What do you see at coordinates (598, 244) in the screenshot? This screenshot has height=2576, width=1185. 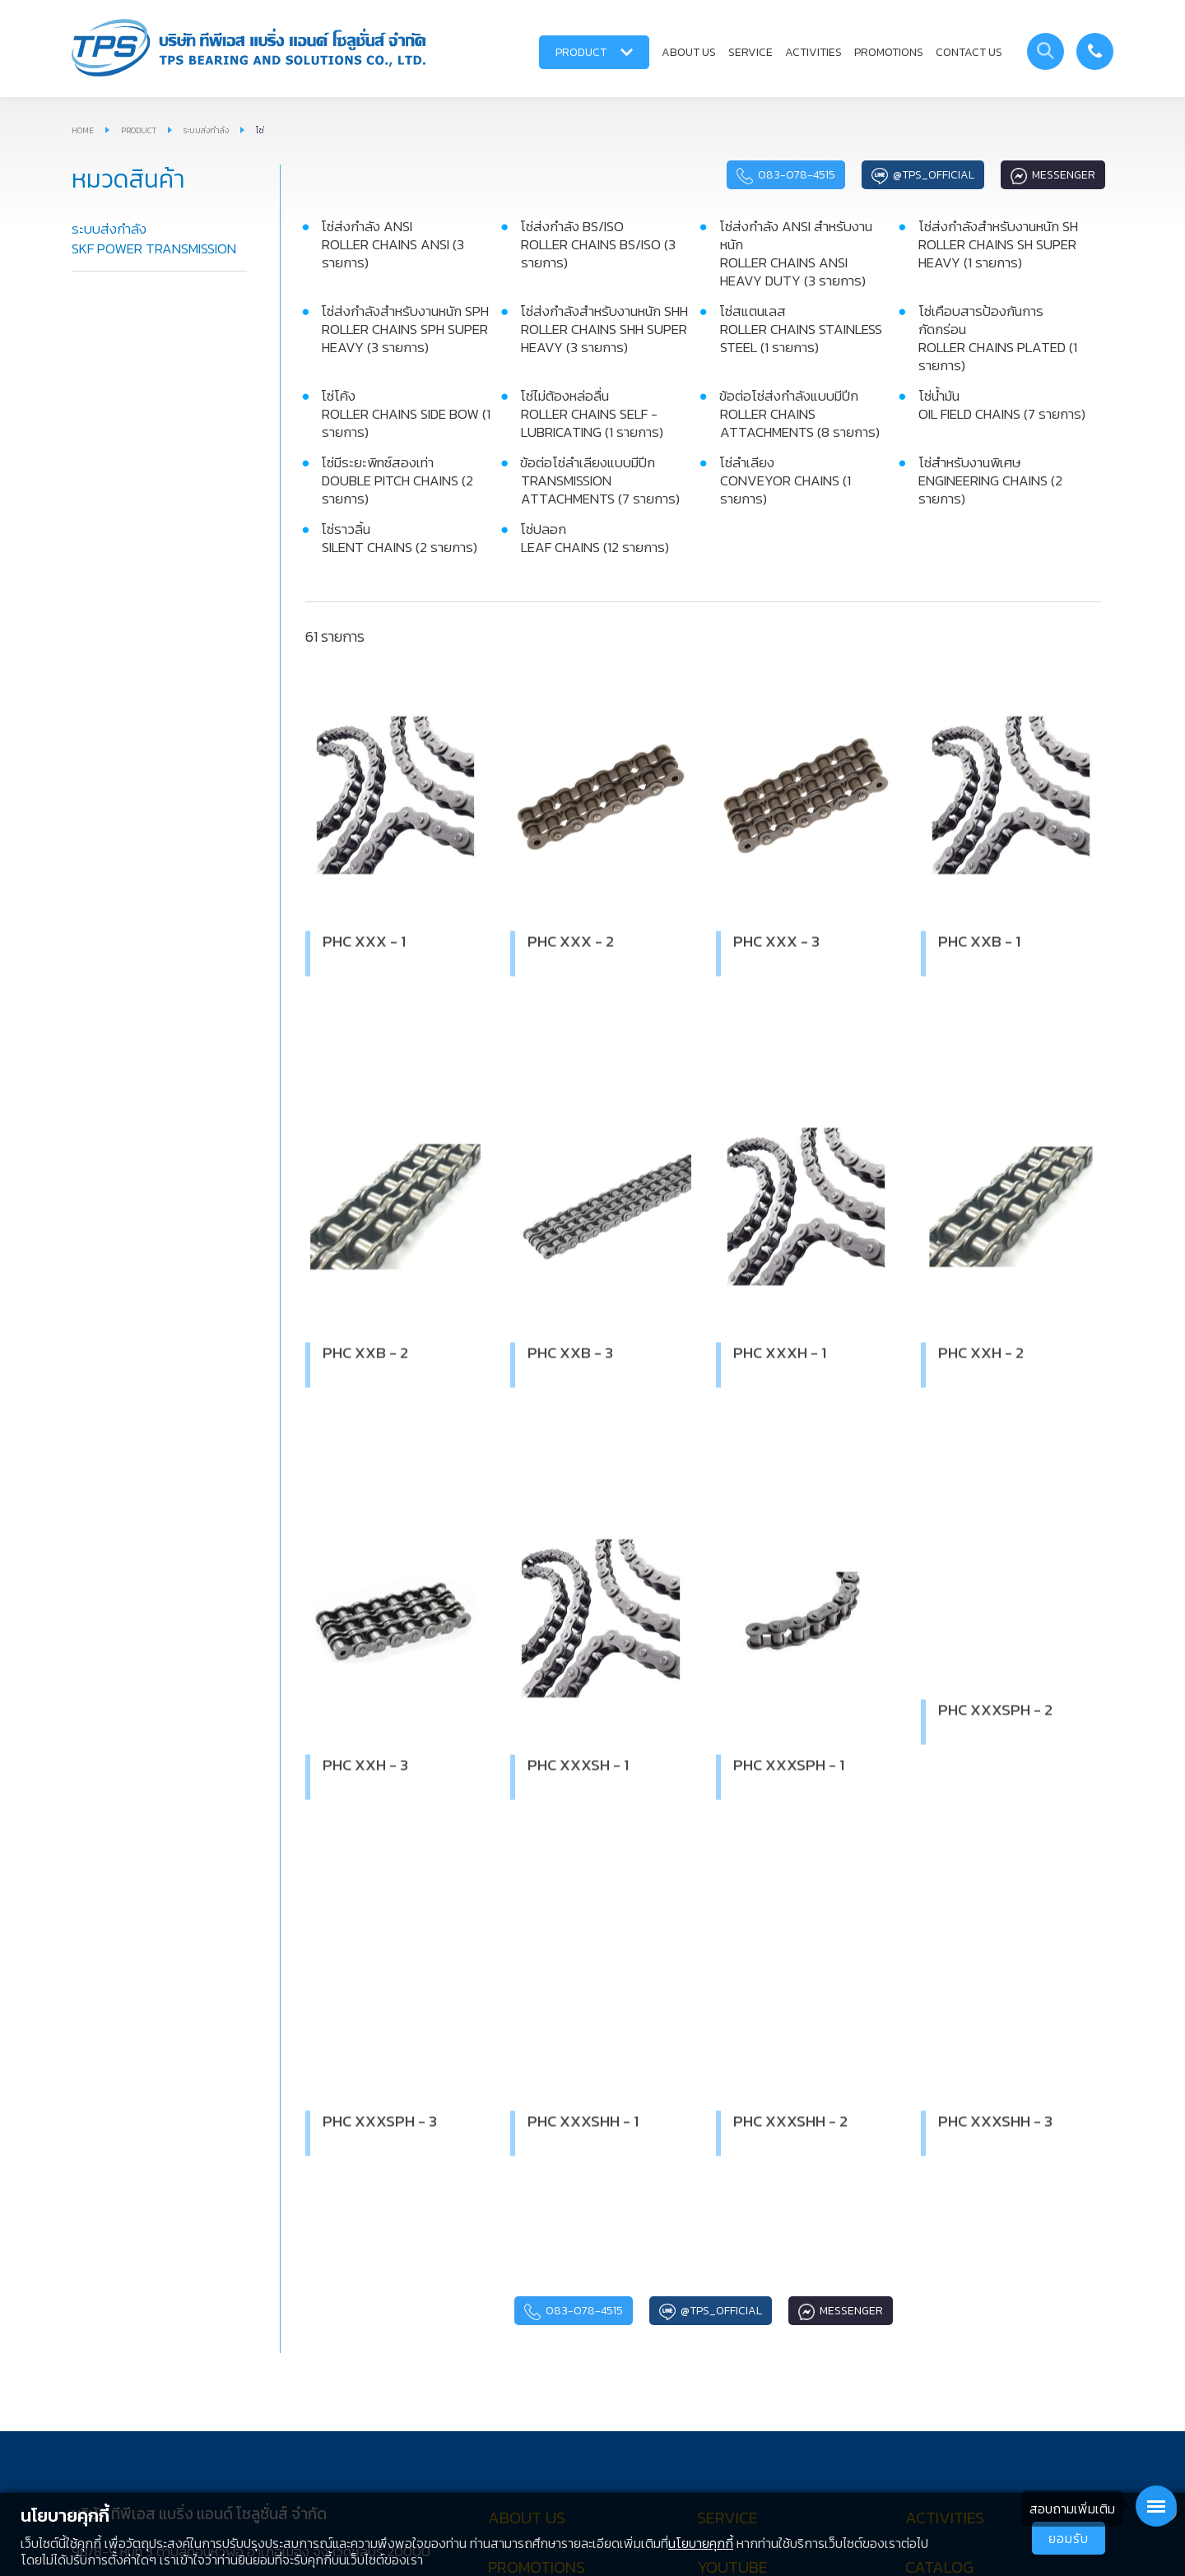 I see `โซ่ส่งกำลัง BS/ISO ROLLER CHAINS BS/ISO (3 รายการ)` at bounding box center [598, 244].